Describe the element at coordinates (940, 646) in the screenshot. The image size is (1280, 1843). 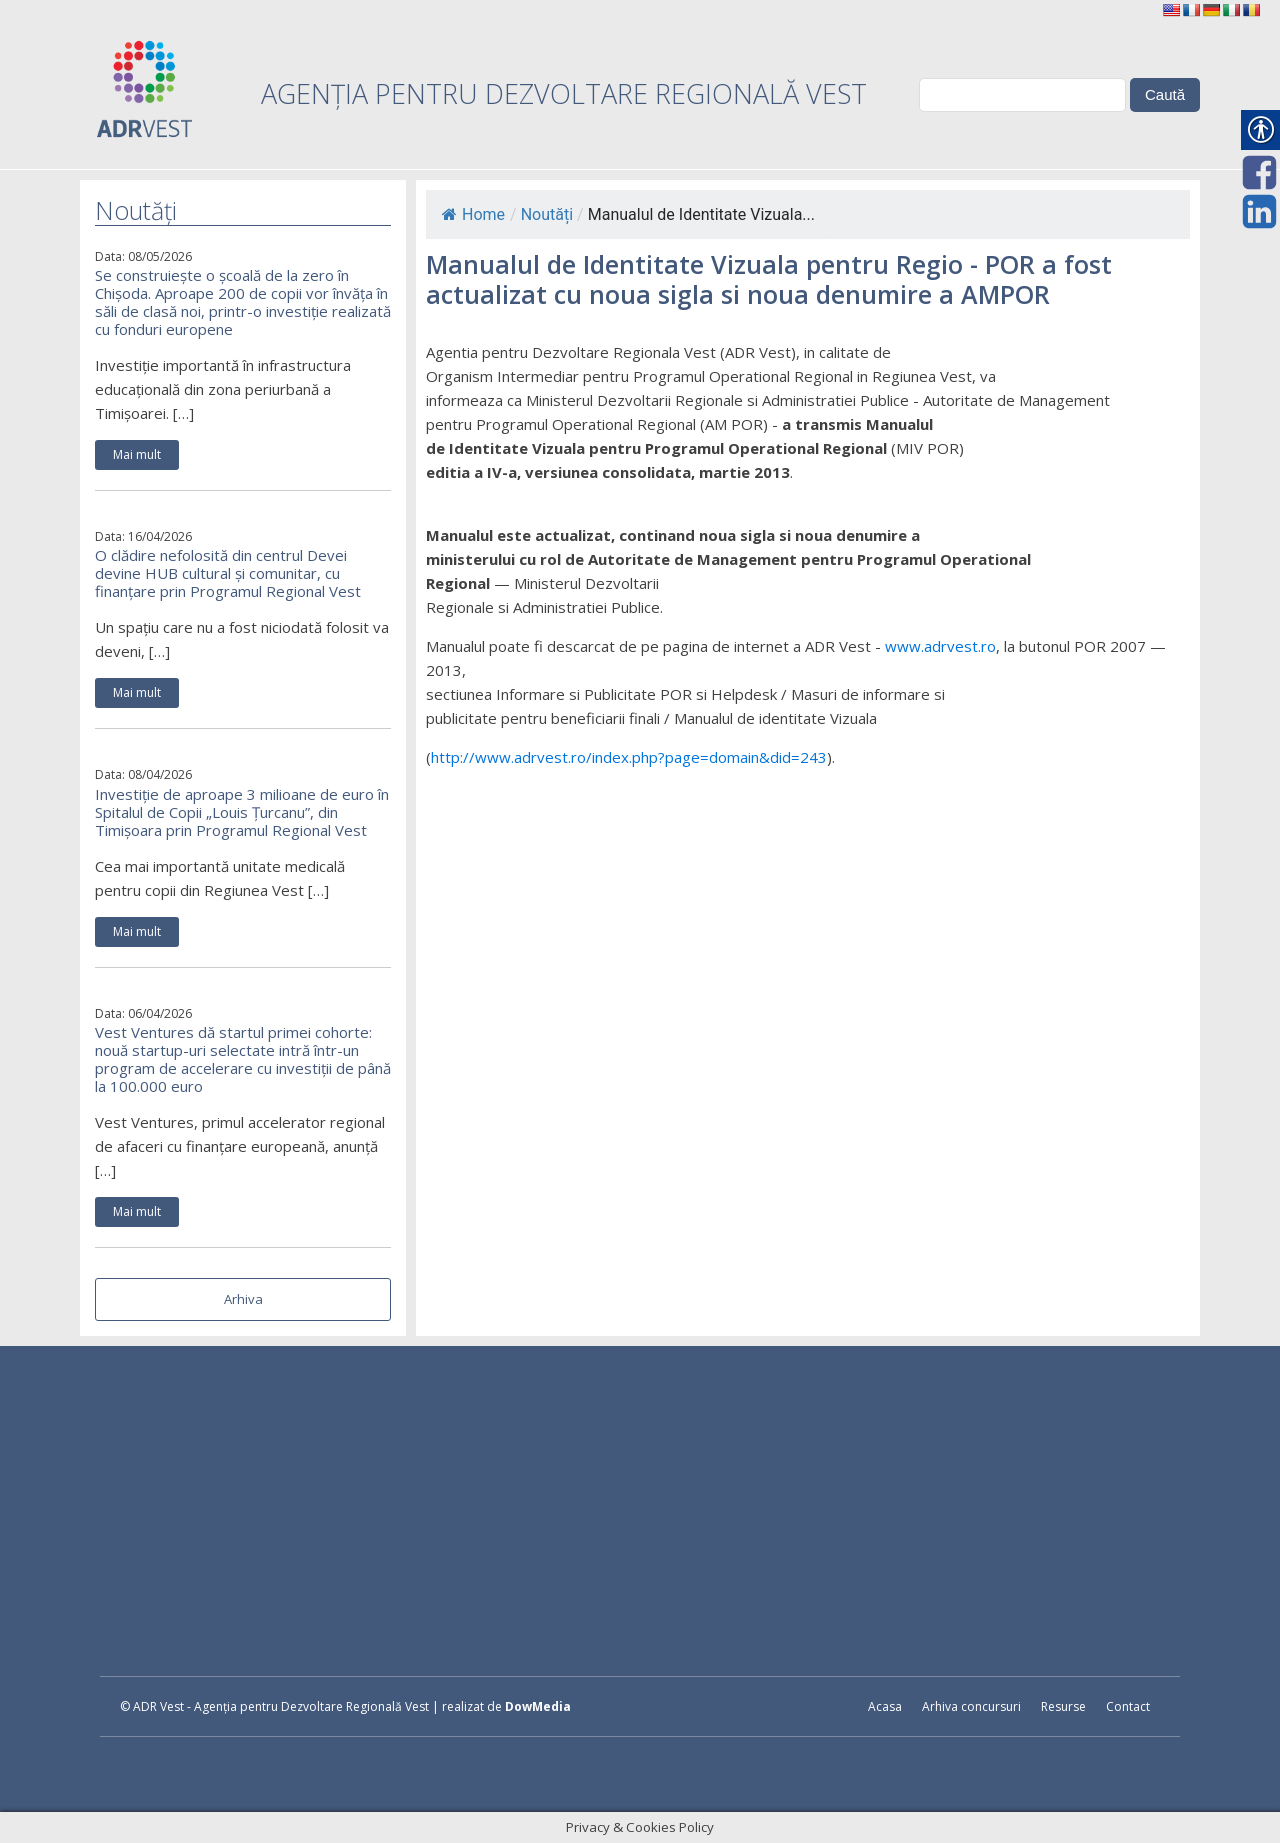
I see `www.adrvest.ro` at that location.